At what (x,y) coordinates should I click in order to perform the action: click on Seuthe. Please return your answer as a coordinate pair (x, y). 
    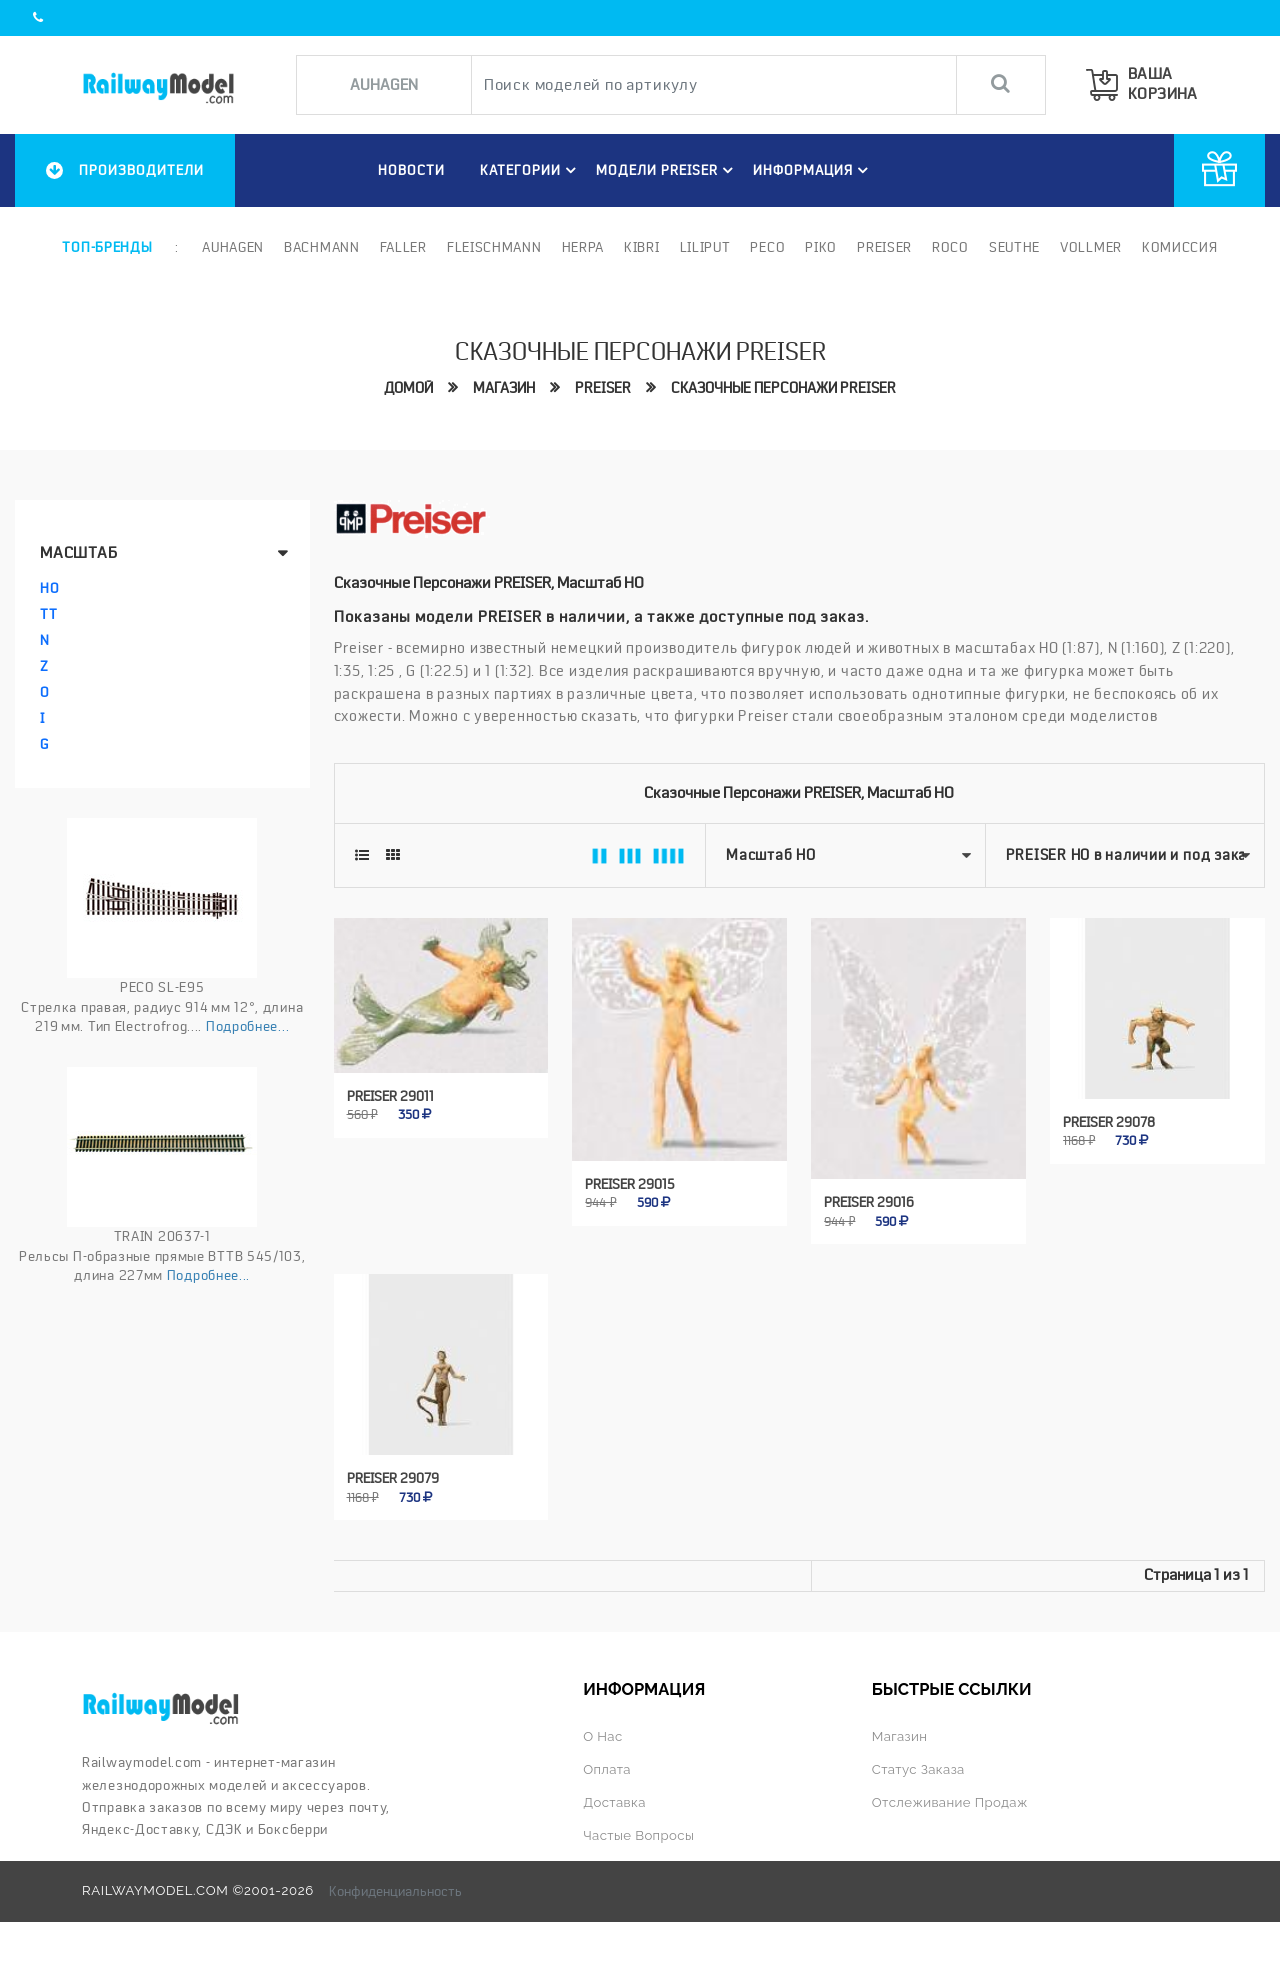
    Looking at the image, I should click on (1014, 247).